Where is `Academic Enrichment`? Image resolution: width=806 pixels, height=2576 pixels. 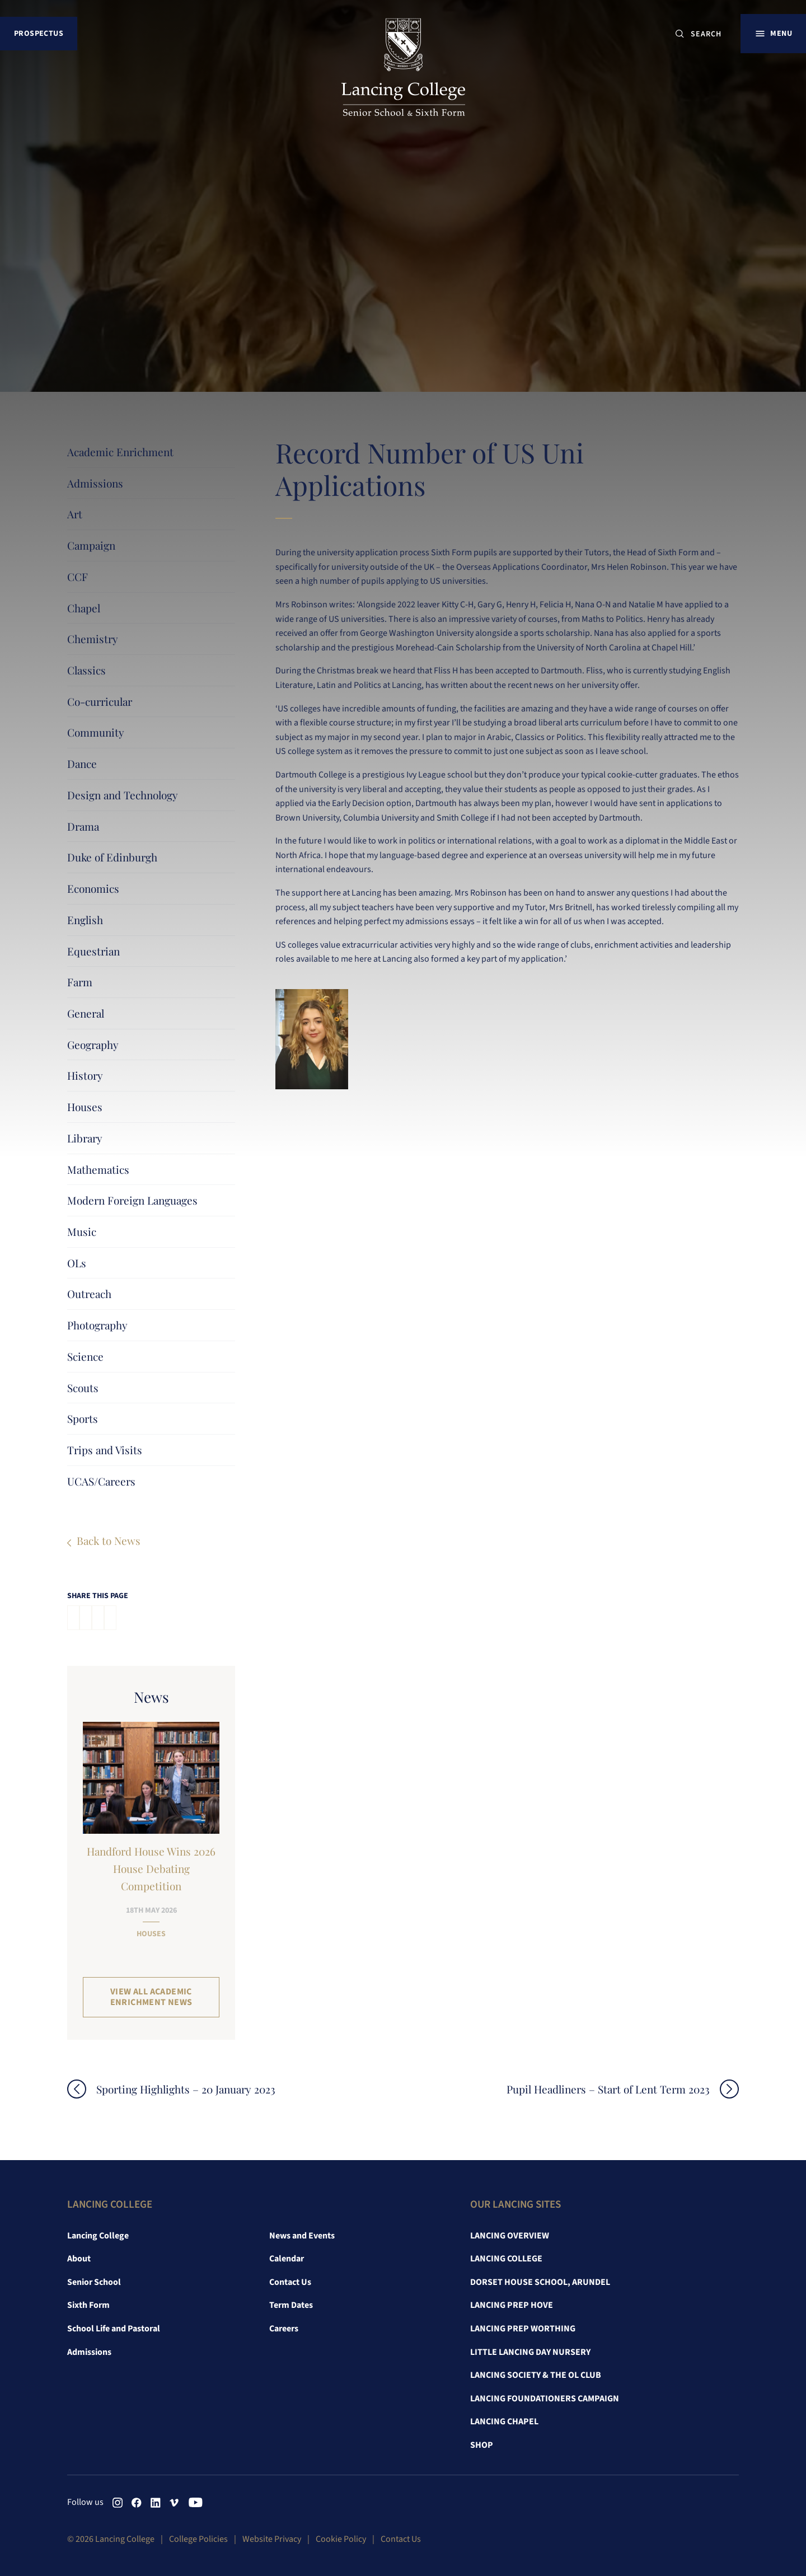 Academic Enrichment is located at coordinates (120, 451).